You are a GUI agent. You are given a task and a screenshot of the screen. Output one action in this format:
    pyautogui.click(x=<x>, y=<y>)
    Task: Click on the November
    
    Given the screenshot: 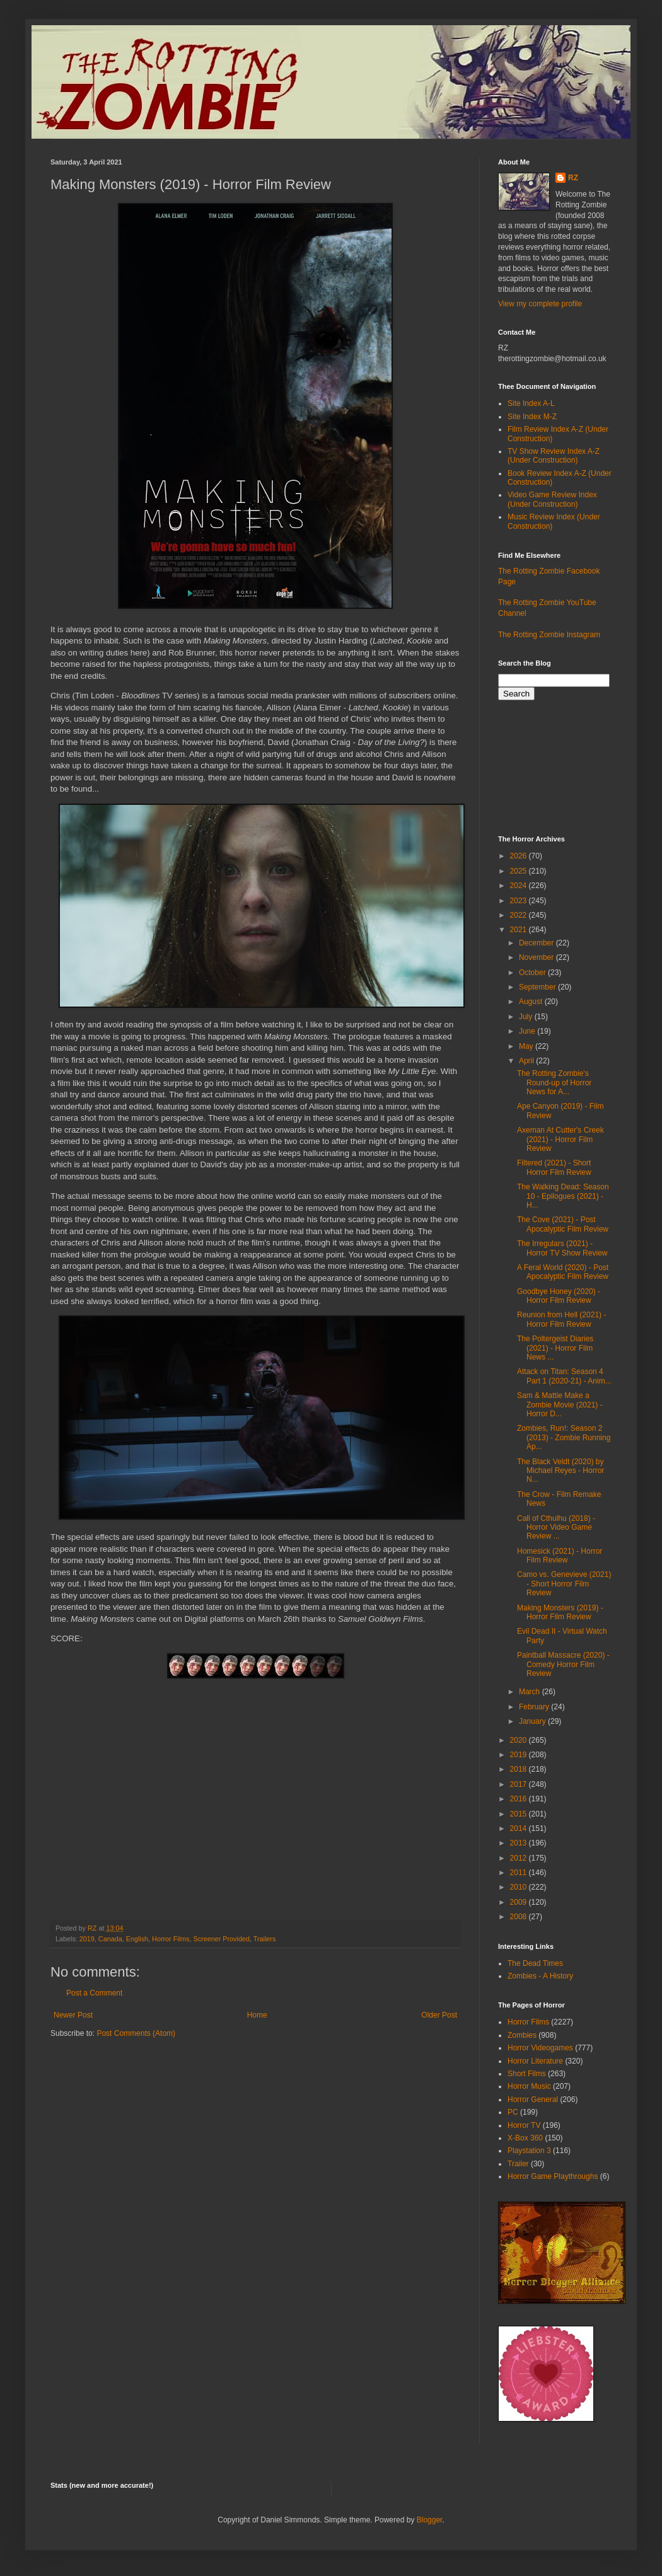 What is the action you would take?
    pyautogui.click(x=537, y=957)
    